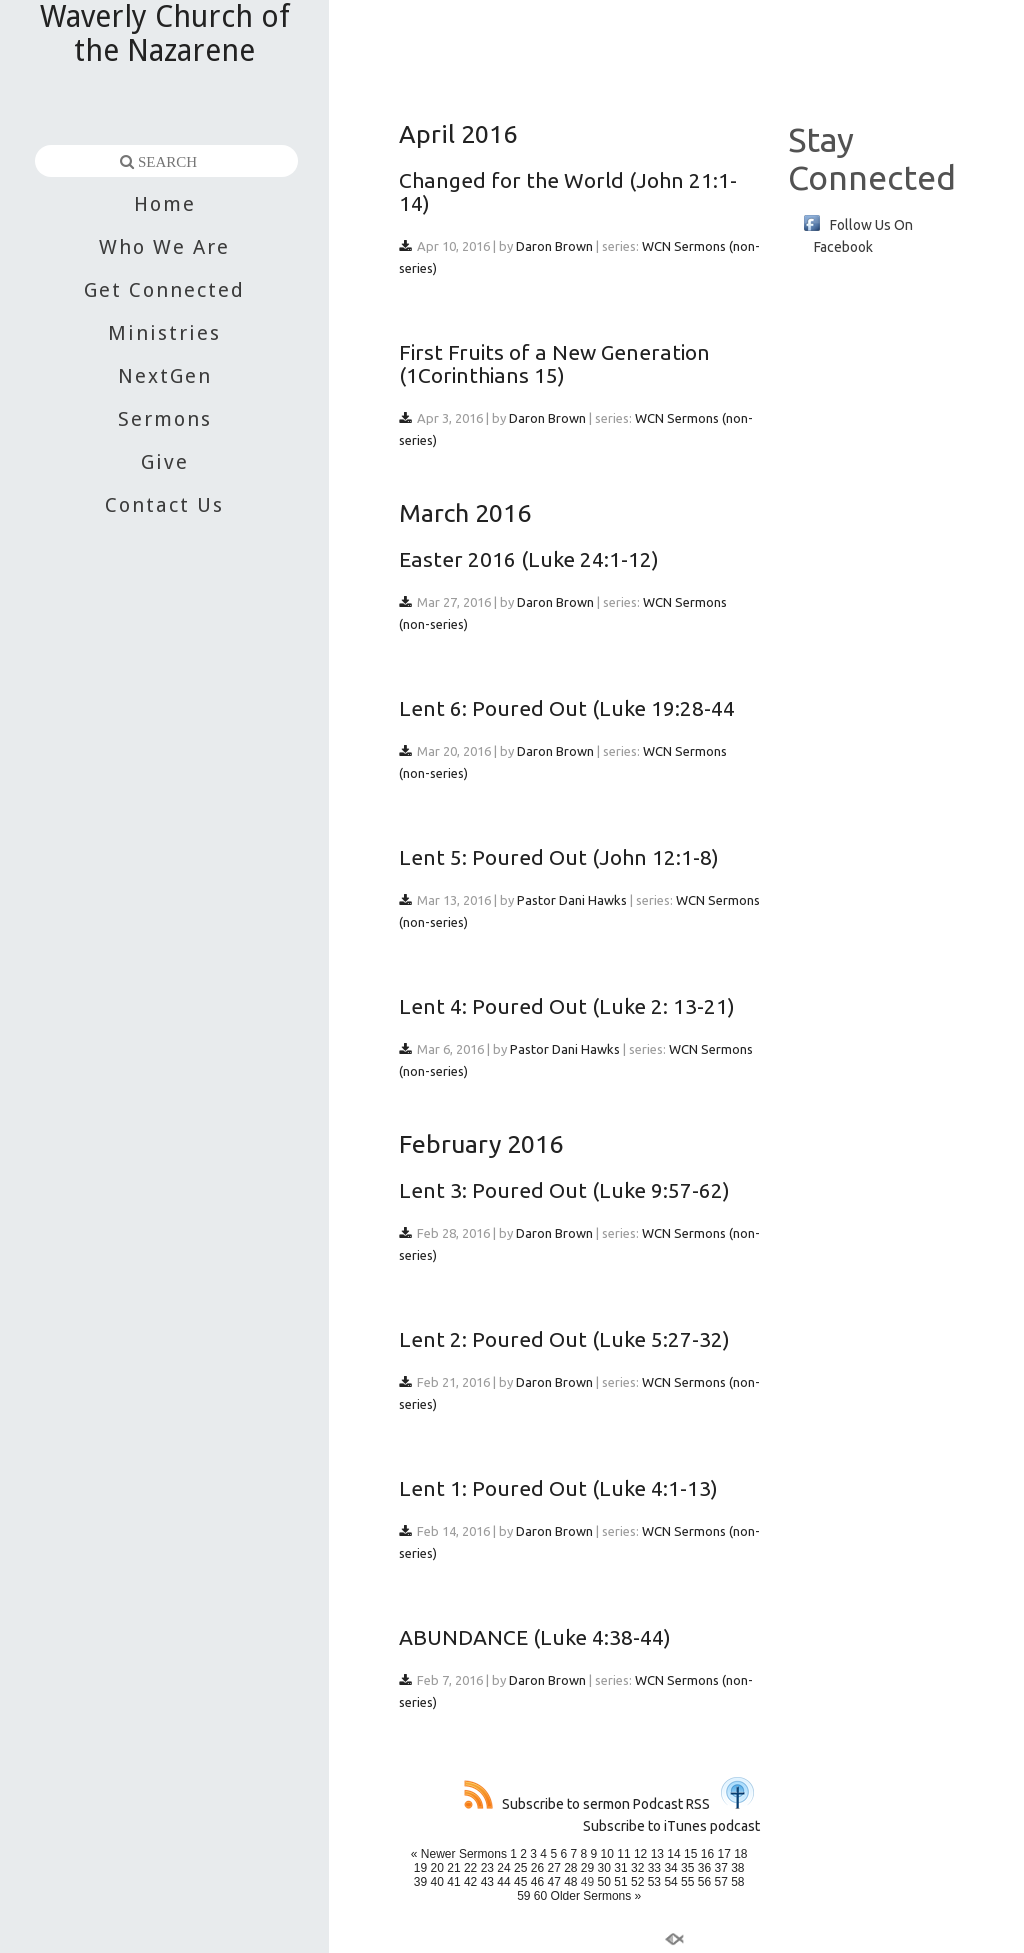 This screenshot has height=1953, width=1024. Describe the element at coordinates (437, 1868) in the screenshot. I see `20` at that location.